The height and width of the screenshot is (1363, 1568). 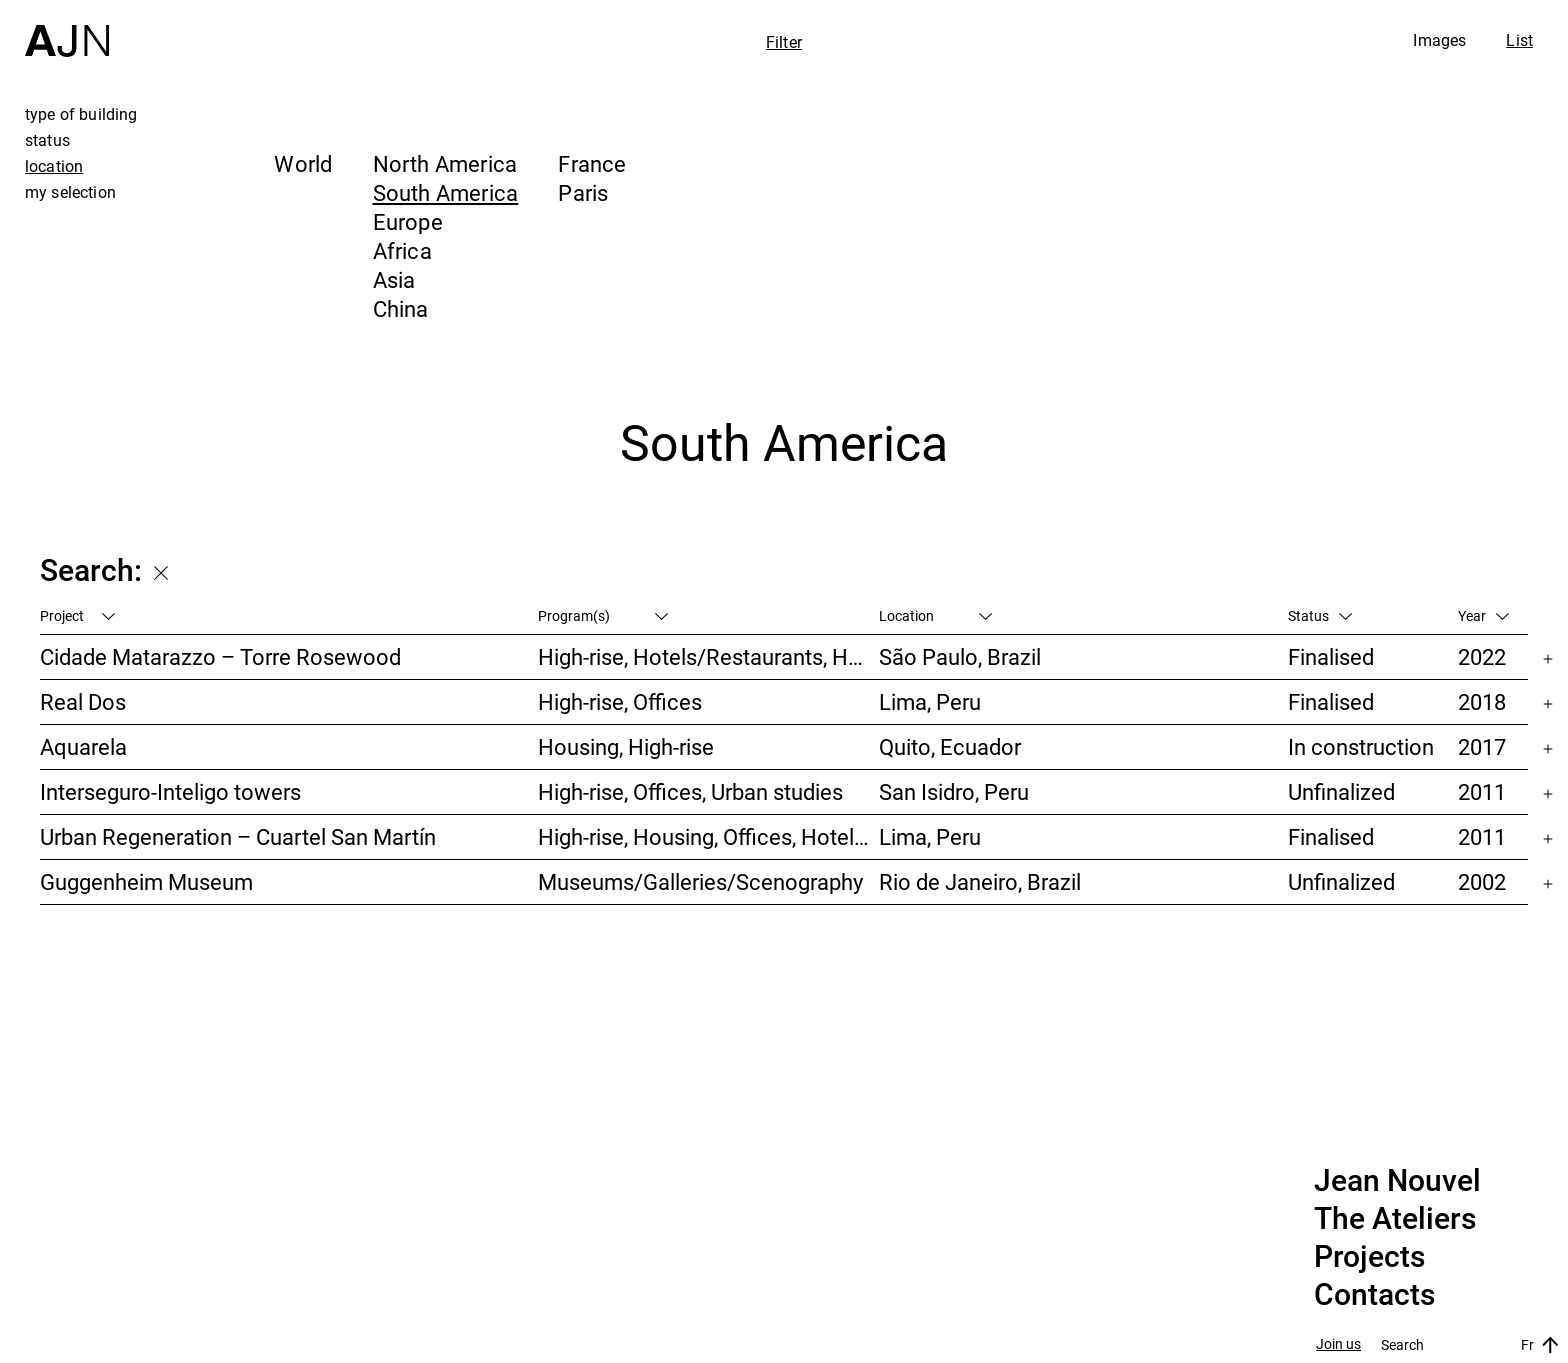 I want to click on List, so click(x=1519, y=40).